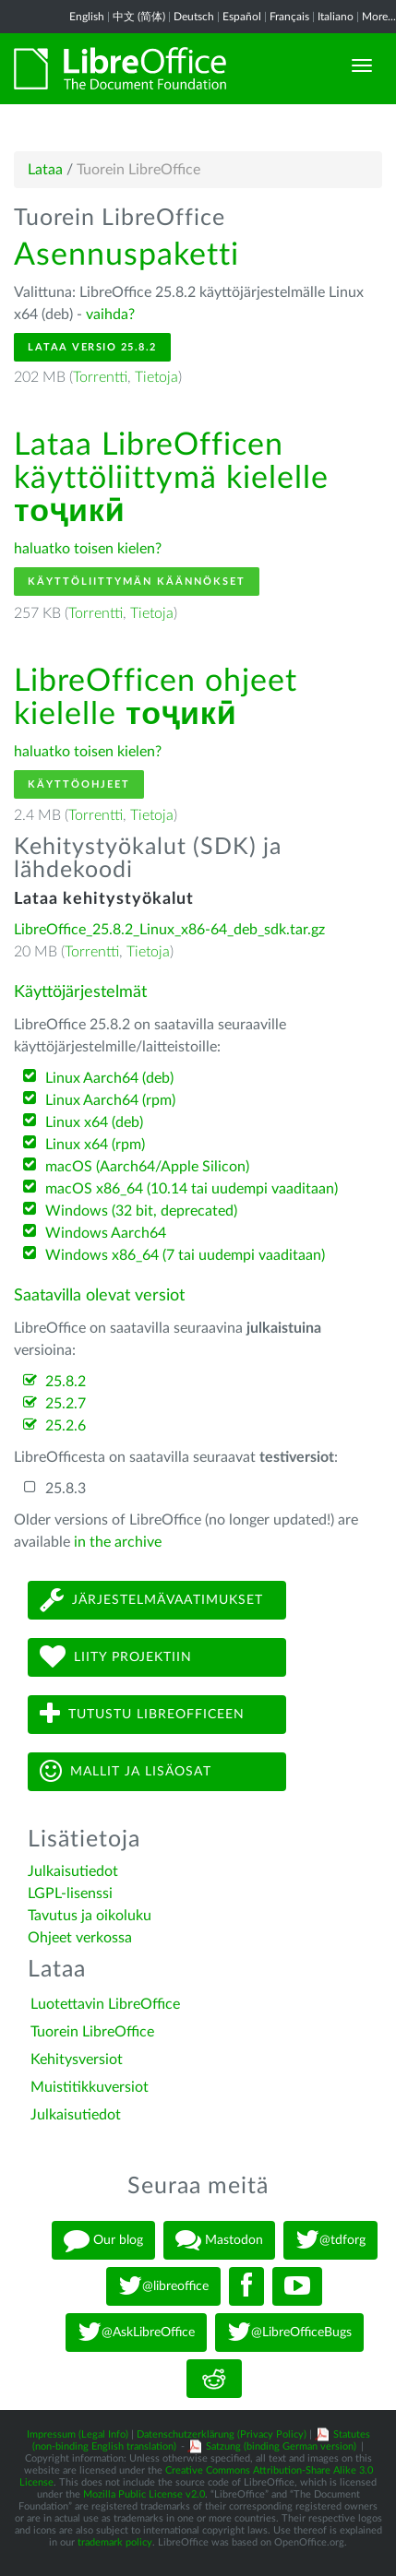  I want to click on Liity projektiin, so click(116, 1657).